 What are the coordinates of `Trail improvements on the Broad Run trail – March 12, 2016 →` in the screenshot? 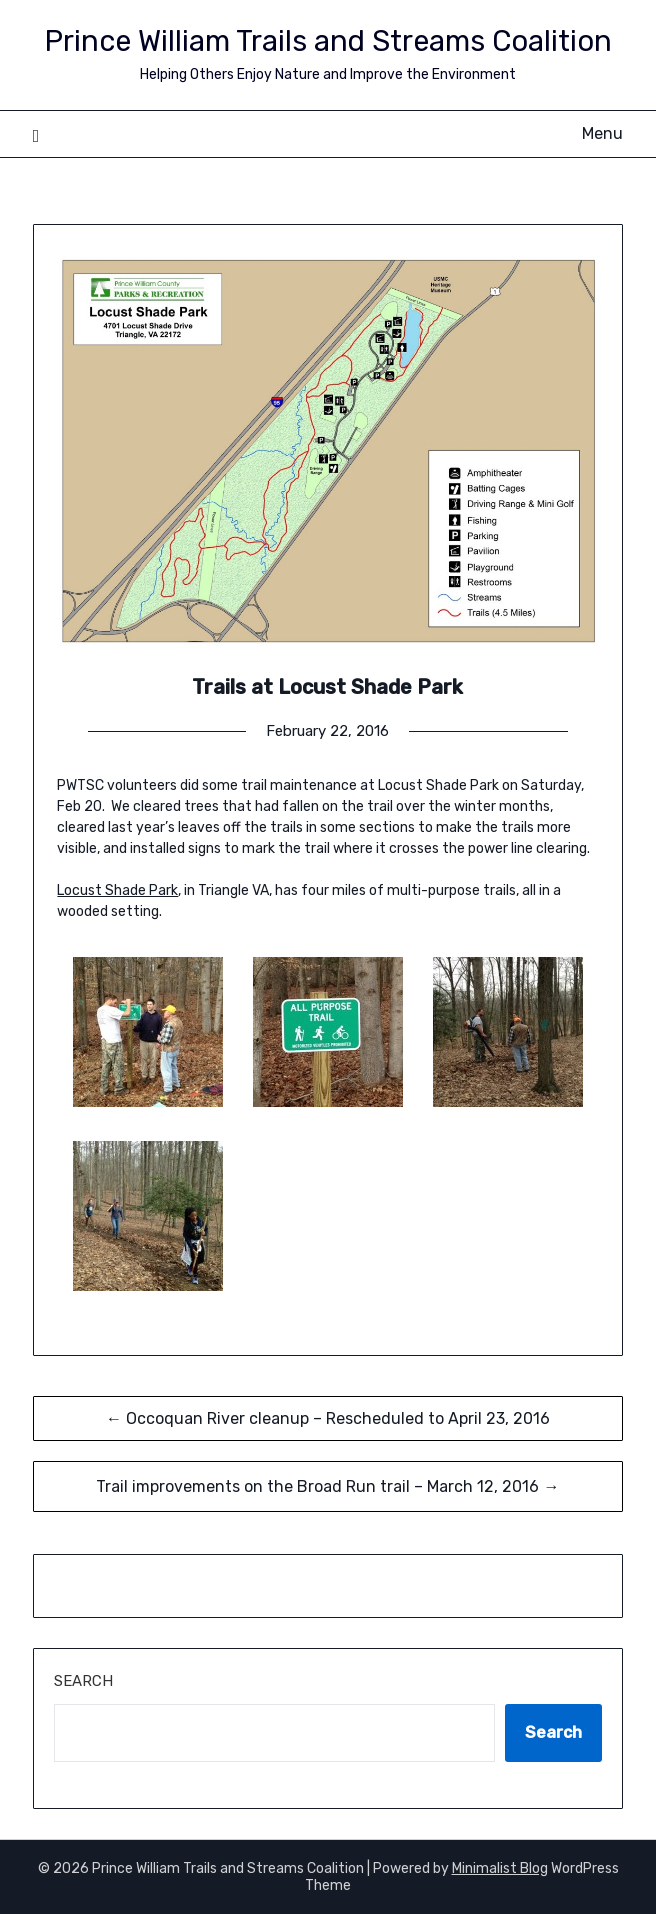 It's located at (327, 1486).